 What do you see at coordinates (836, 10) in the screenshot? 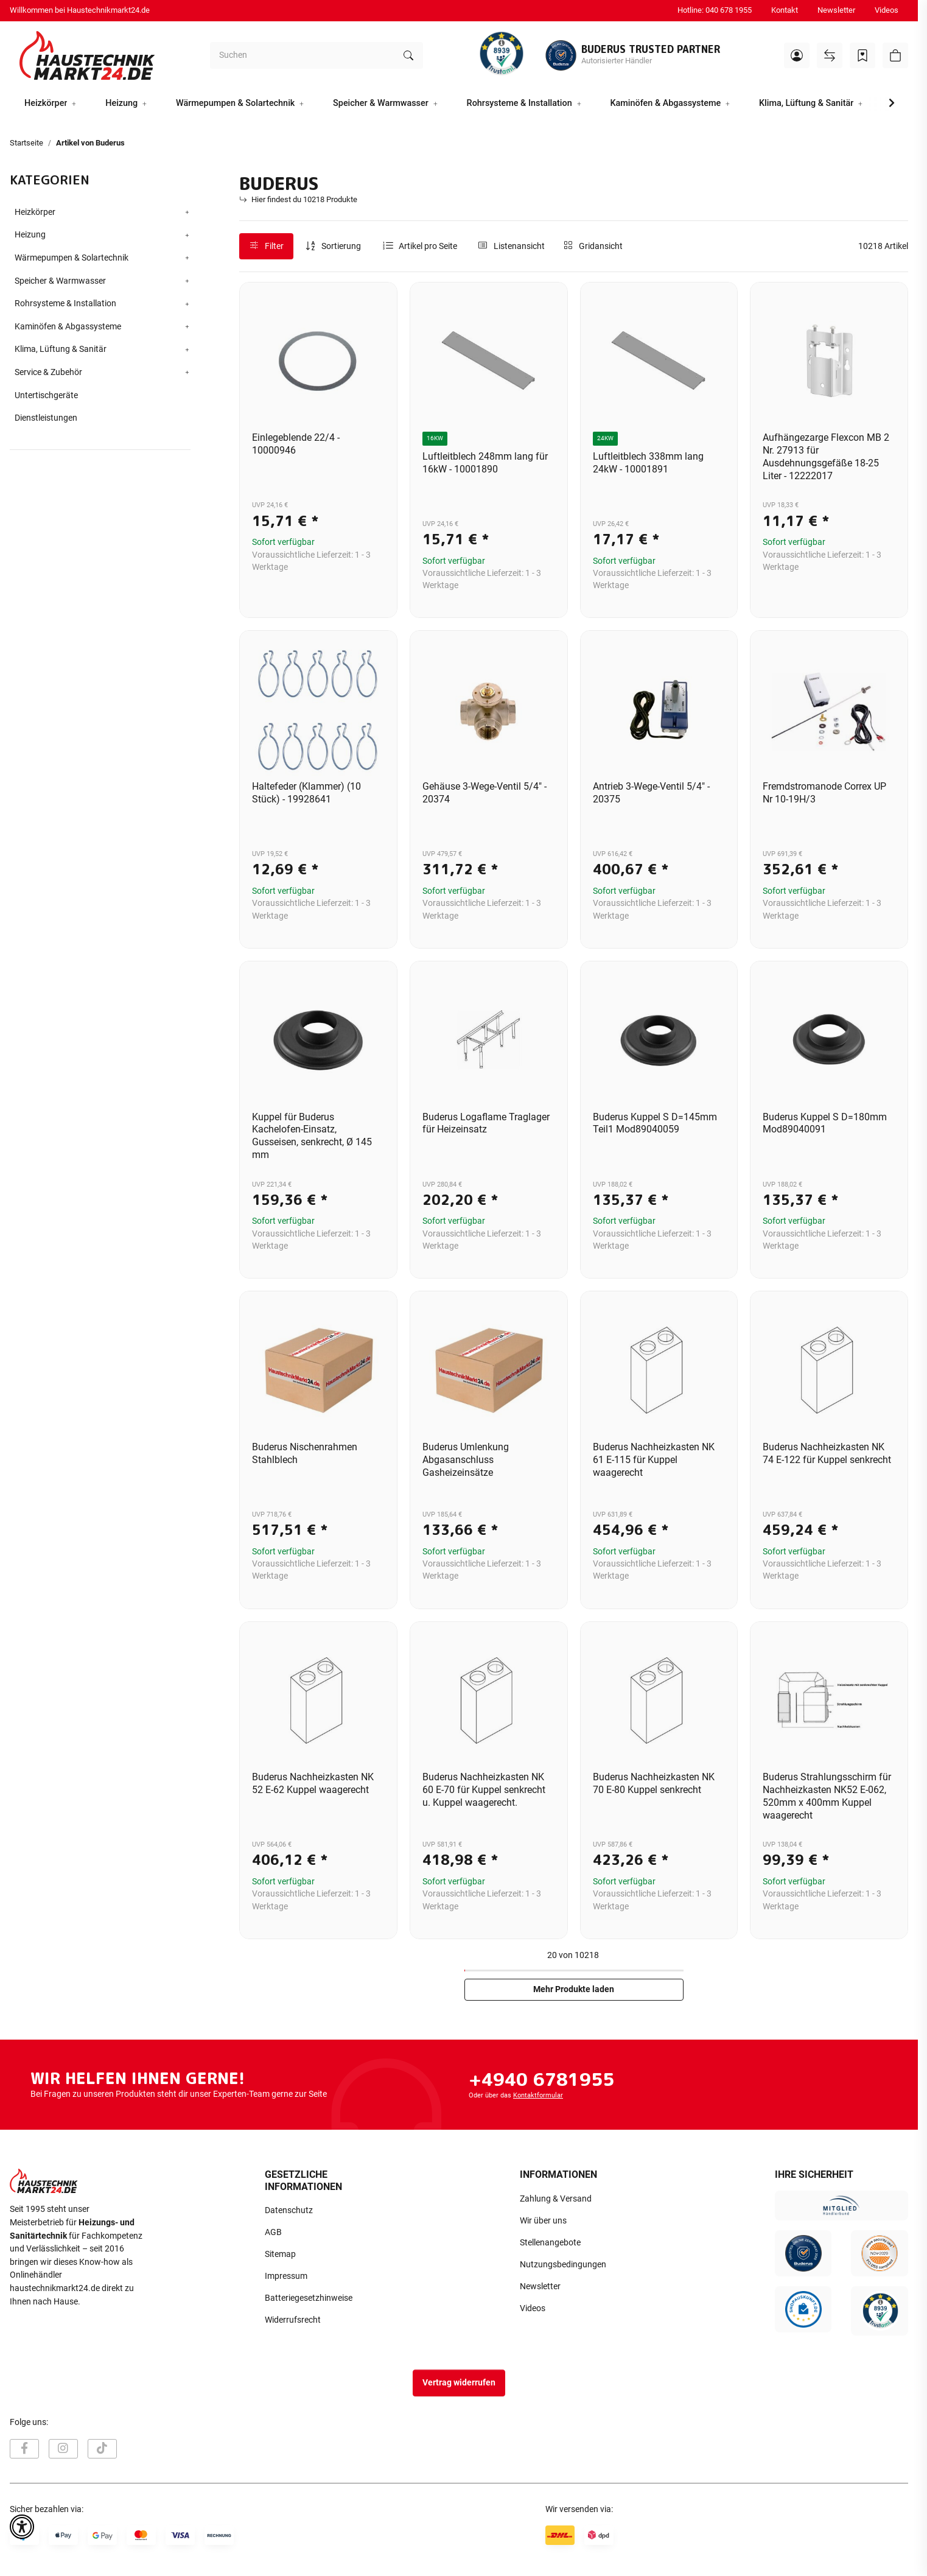
I see `Newsletter` at bounding box center [836, 10].